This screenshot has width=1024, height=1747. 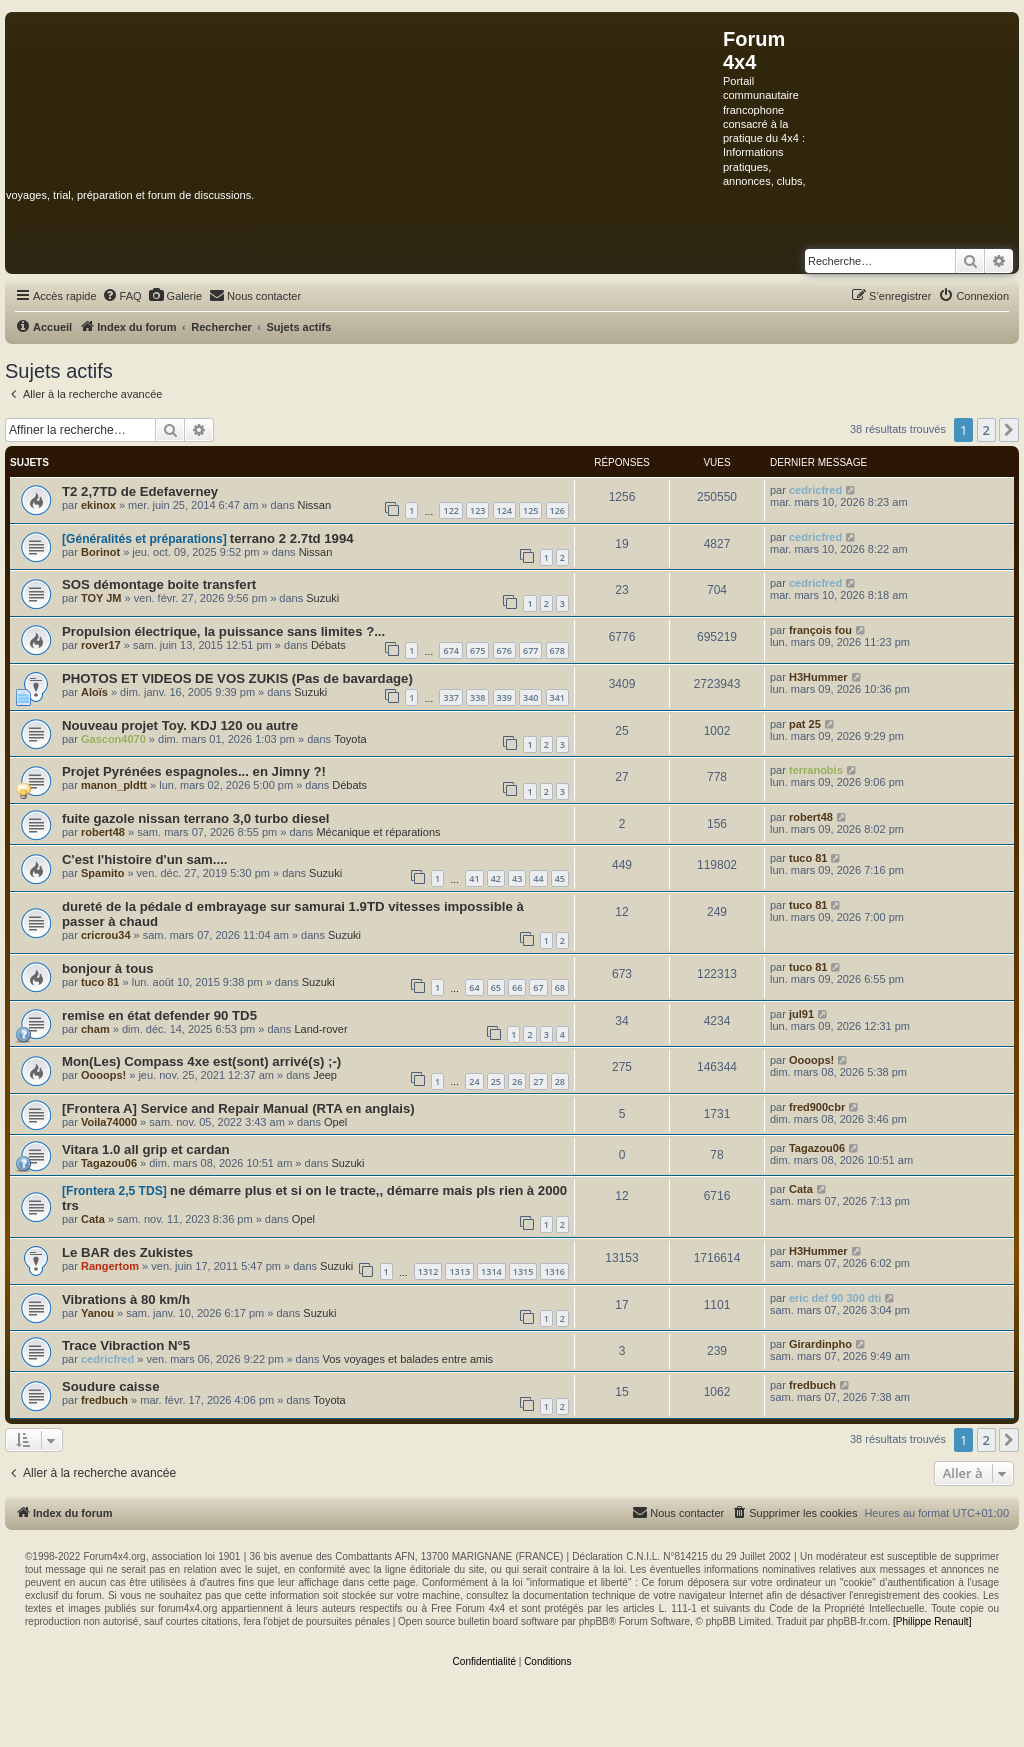 What do you see at coordinates (159, 1015) in the screenshot?
I see `remise en état defender 90 TD5` at bounding box center [159, 1015].